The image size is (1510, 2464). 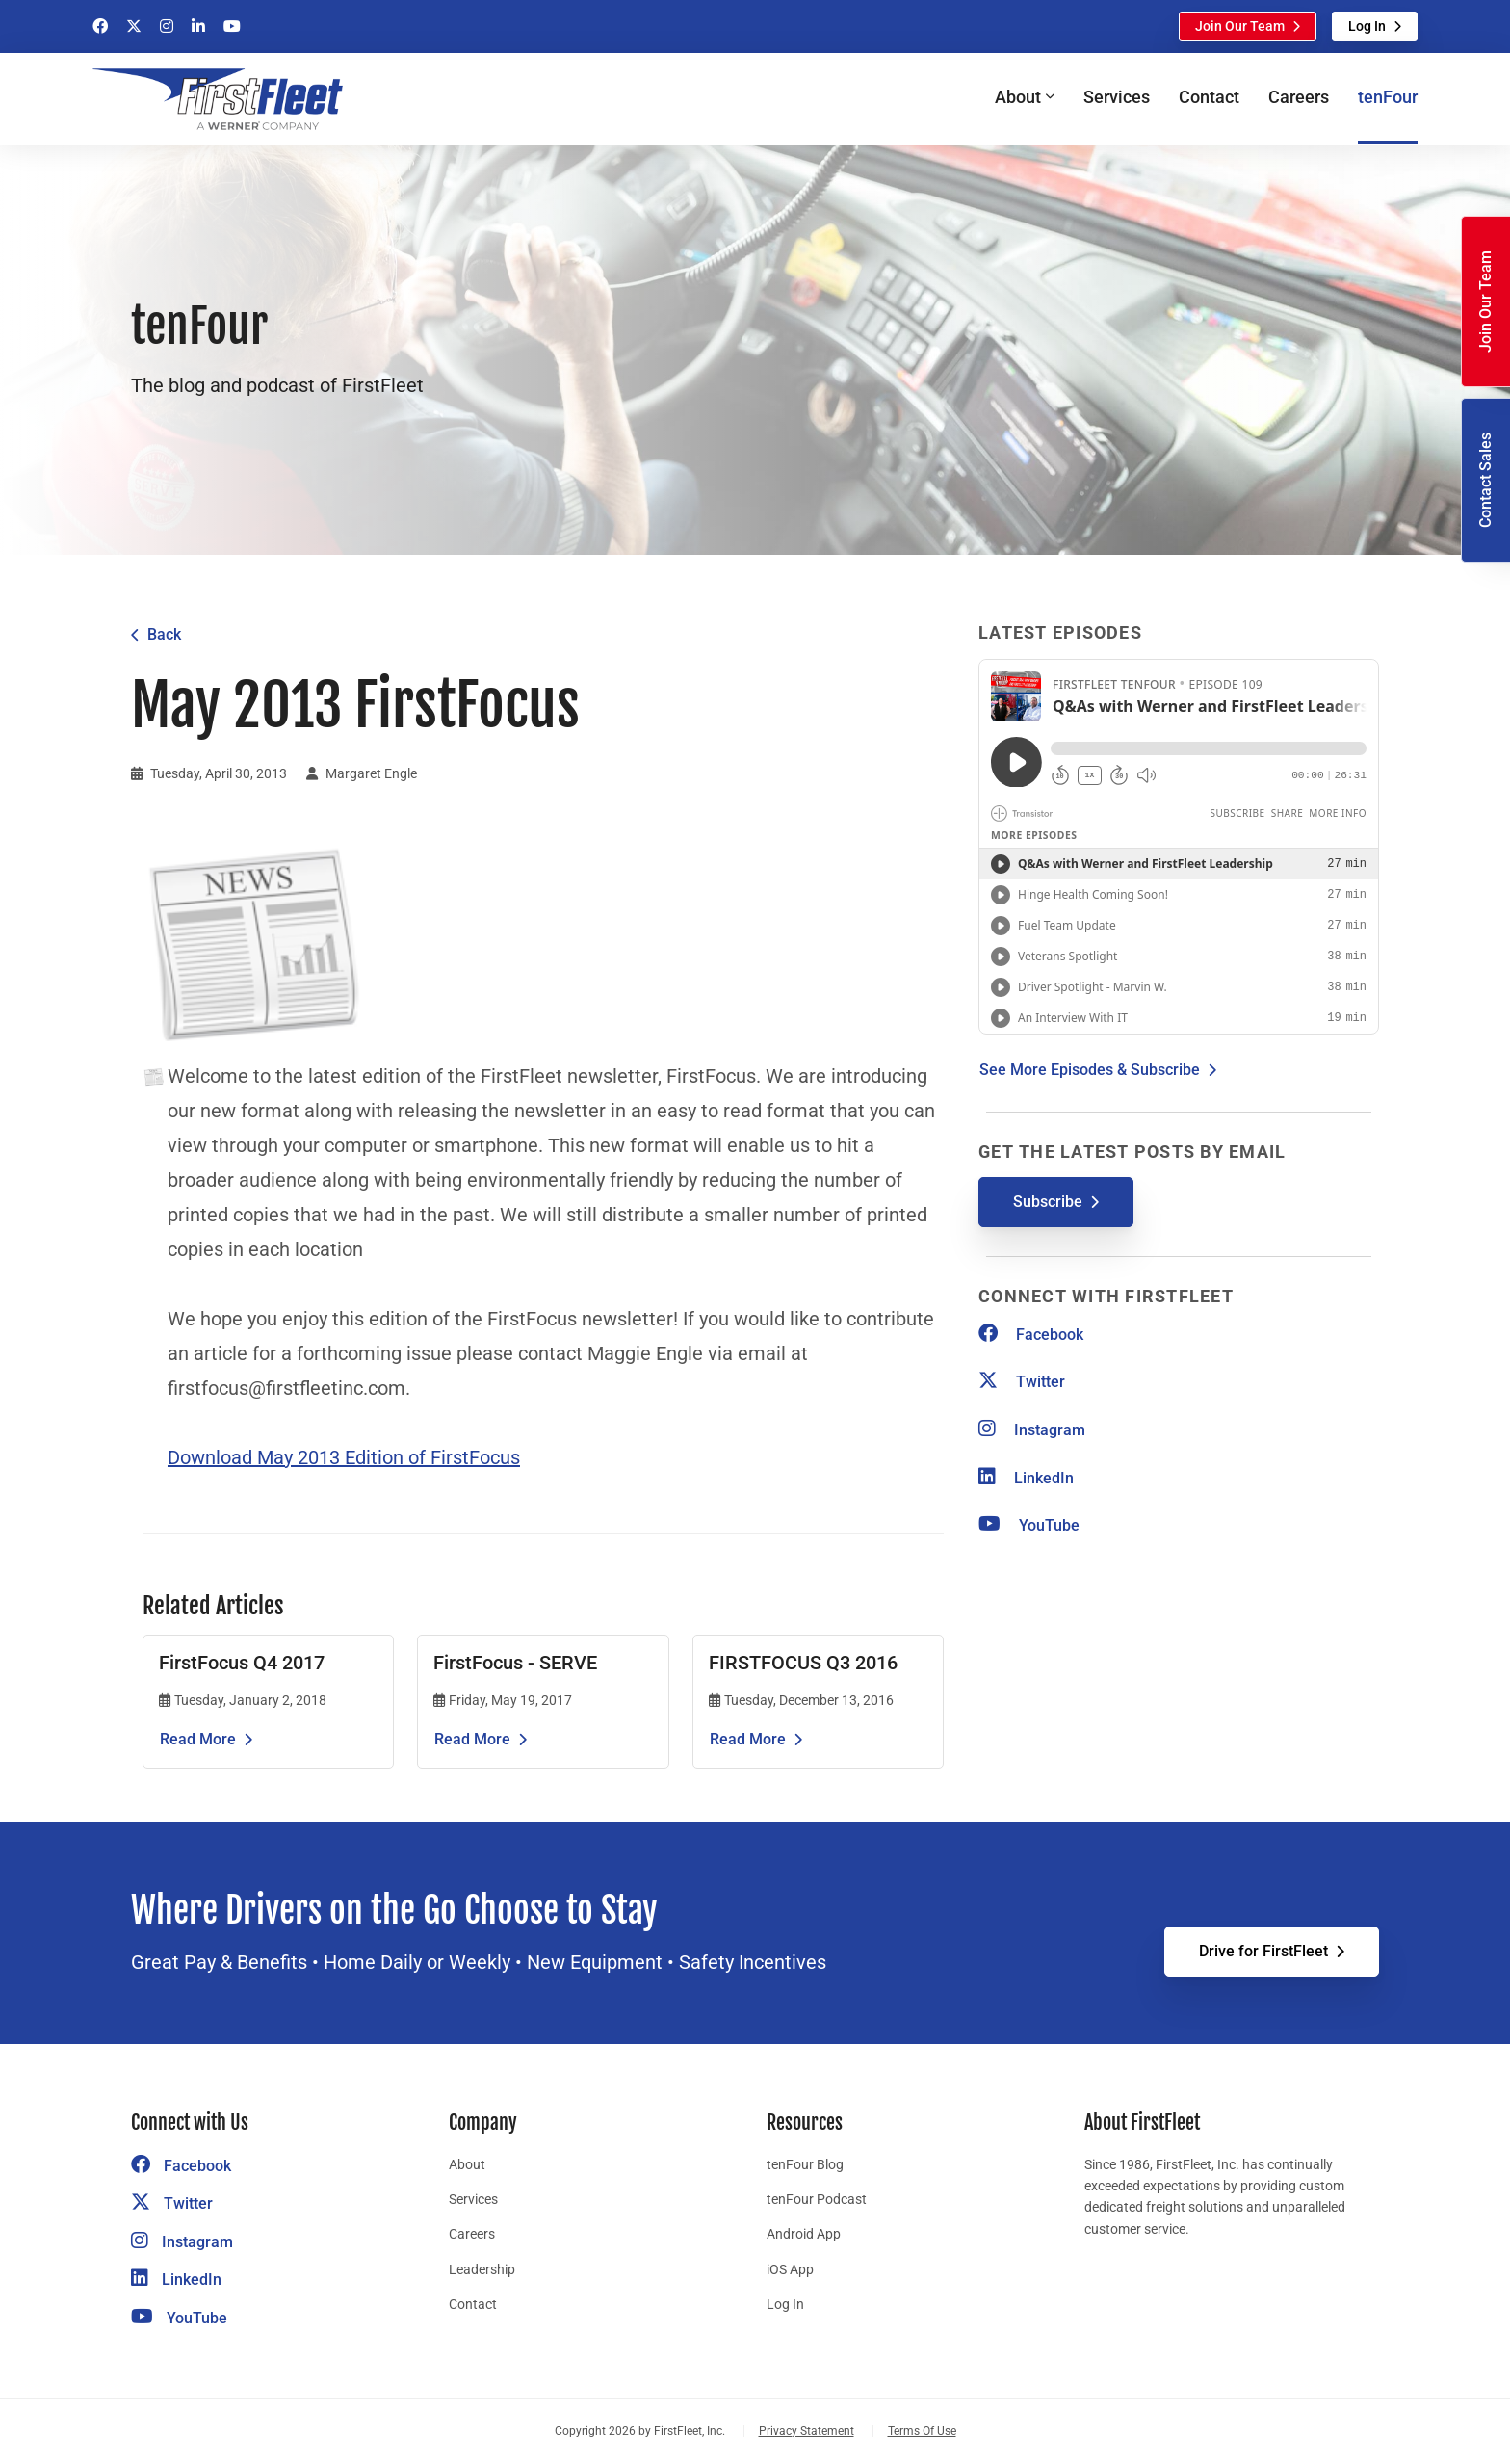 What do you see at coordinates (1029, 1525) in the screenshot?
I see `YouTube` at bounding box center [1029, 1525].